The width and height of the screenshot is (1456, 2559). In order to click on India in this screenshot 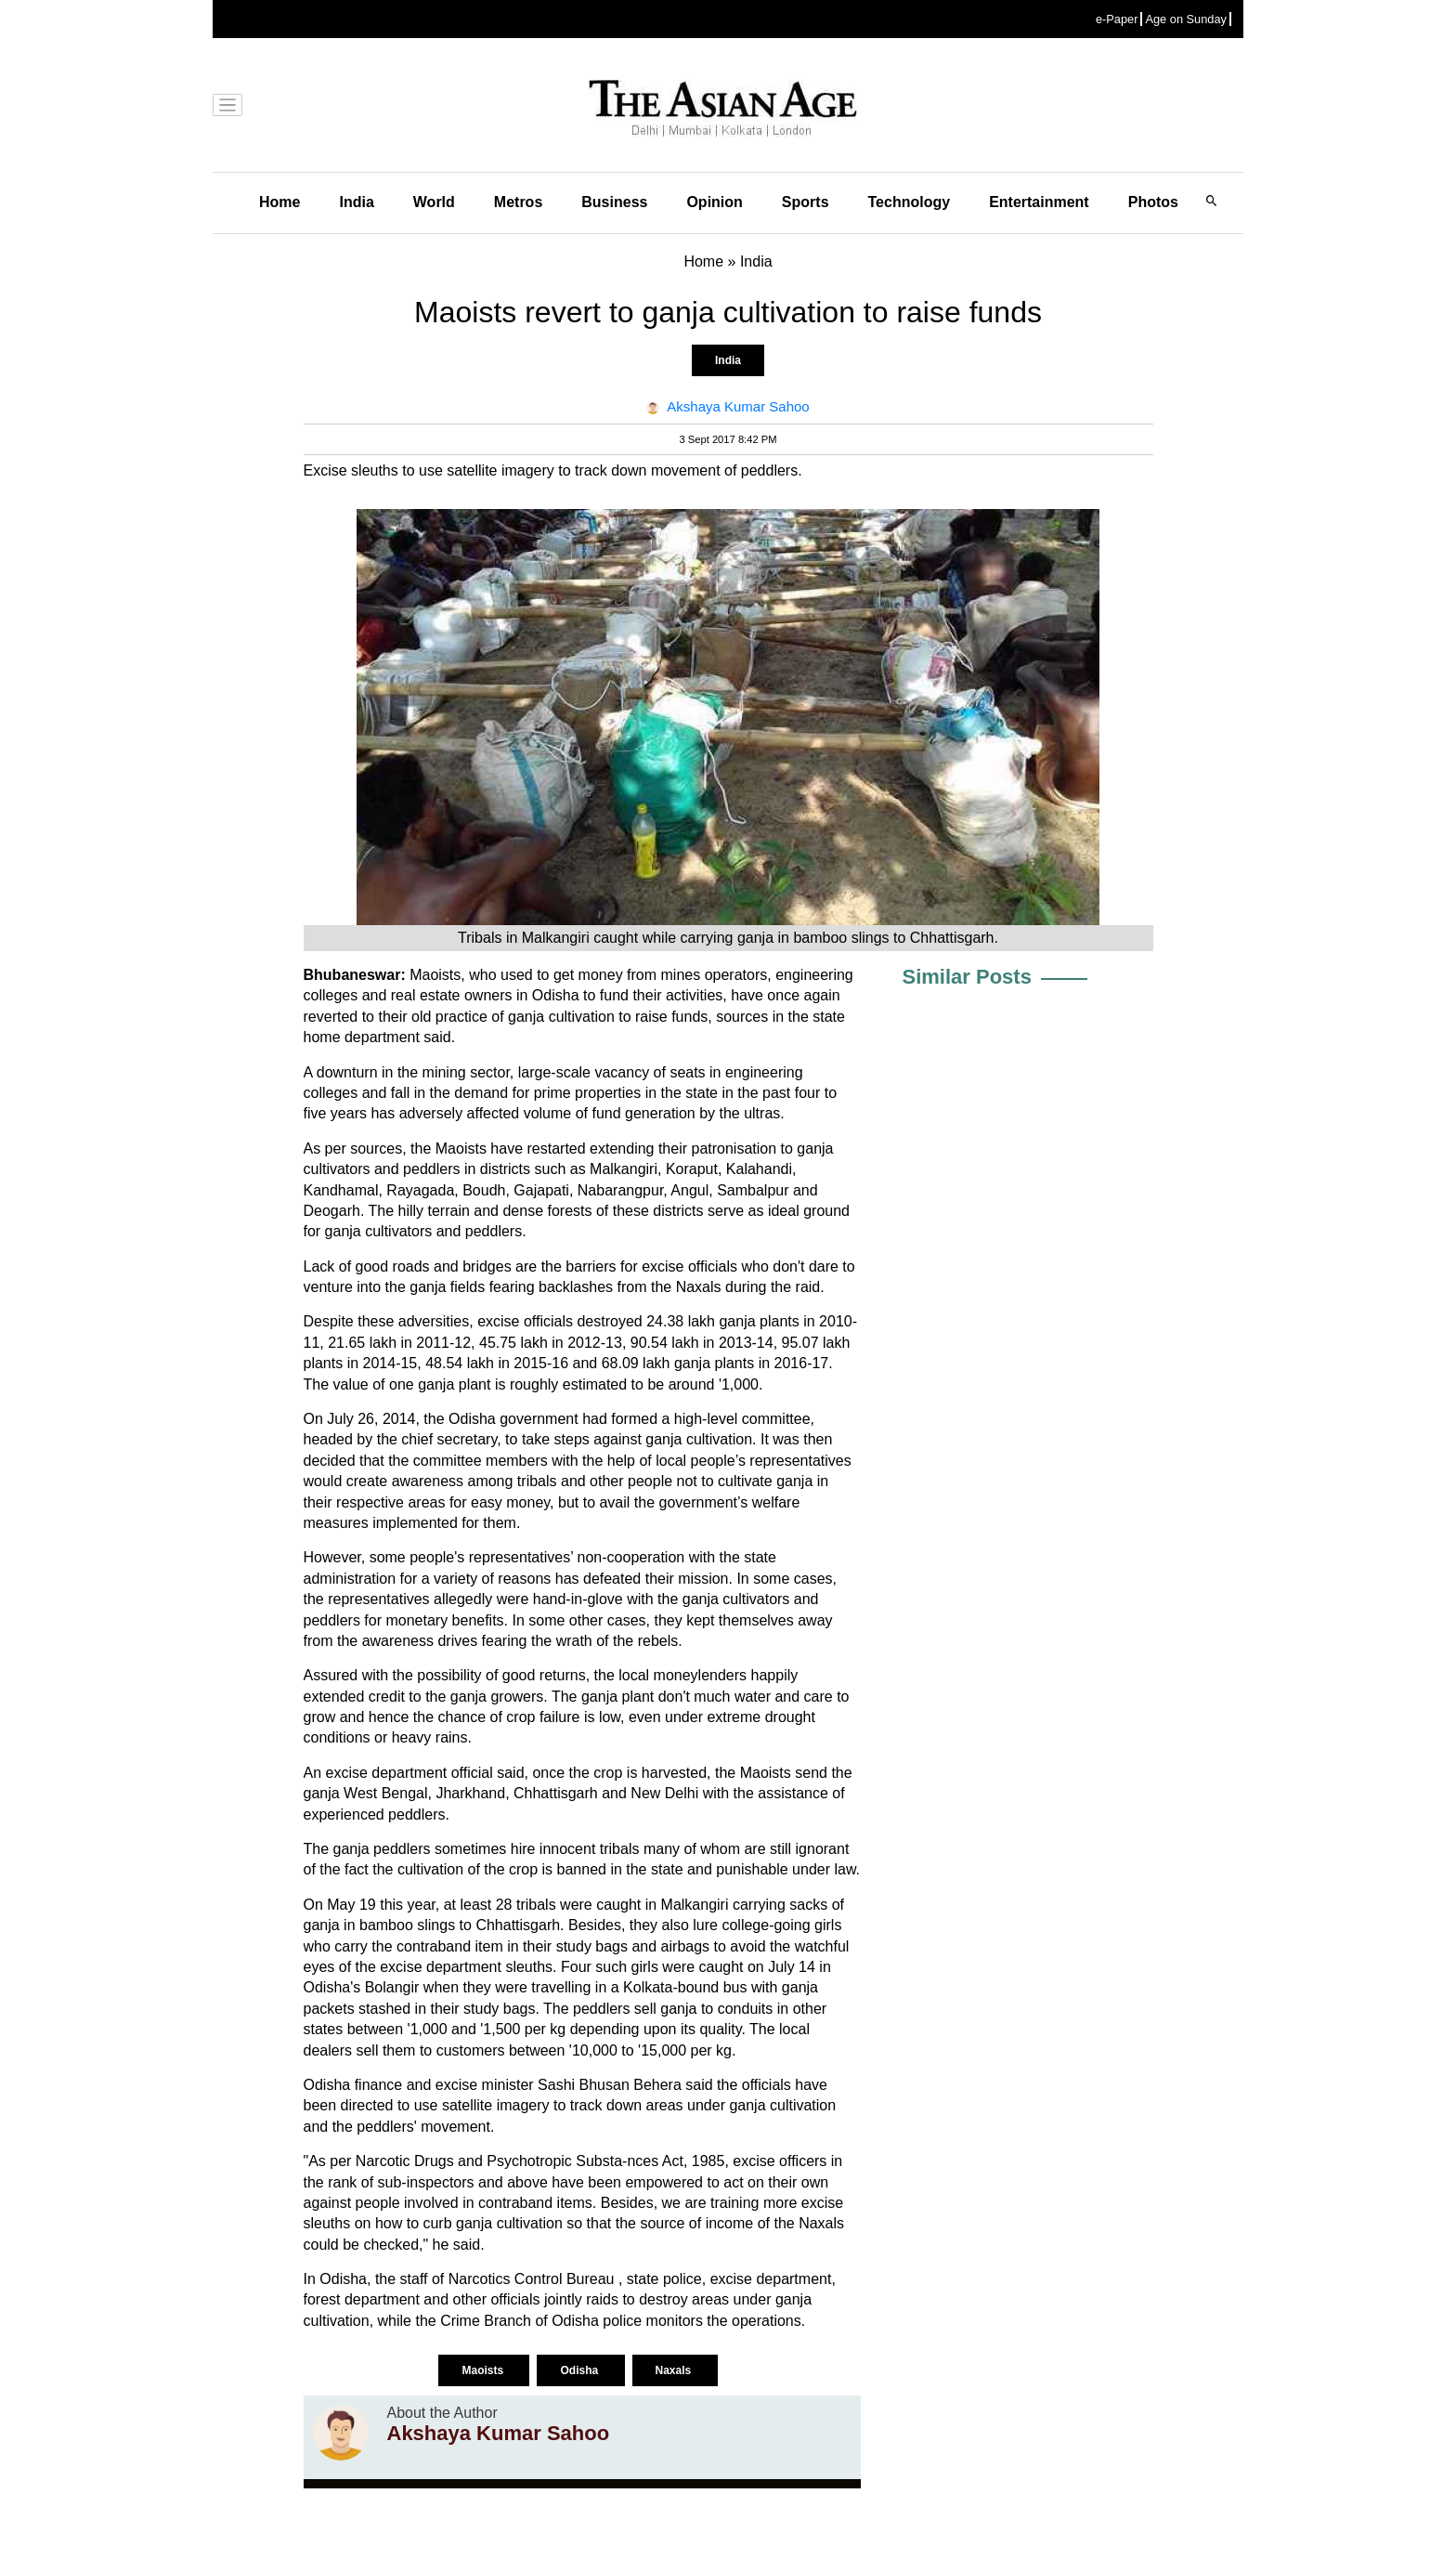, I will do `click(356, 202)`.